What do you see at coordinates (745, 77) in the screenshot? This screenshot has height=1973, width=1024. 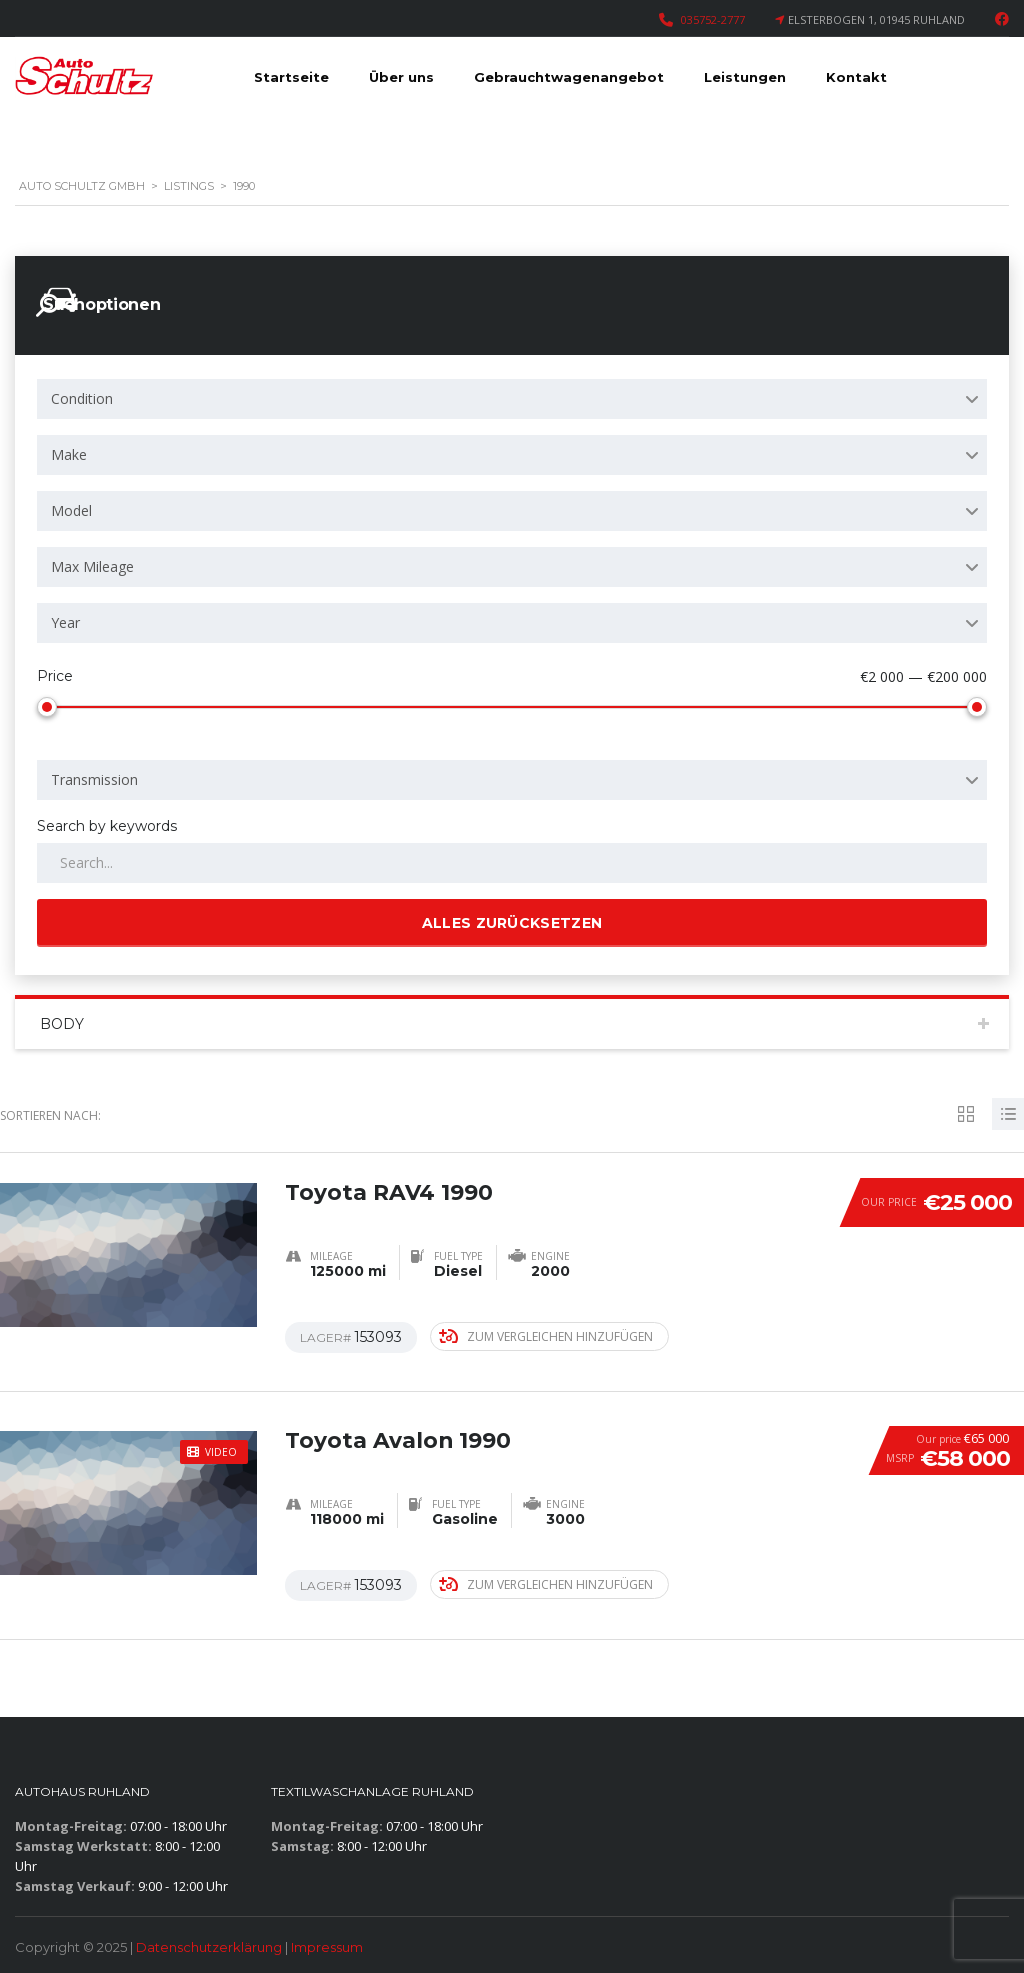 I see `Leistungen` at bounding box center [745, 77].